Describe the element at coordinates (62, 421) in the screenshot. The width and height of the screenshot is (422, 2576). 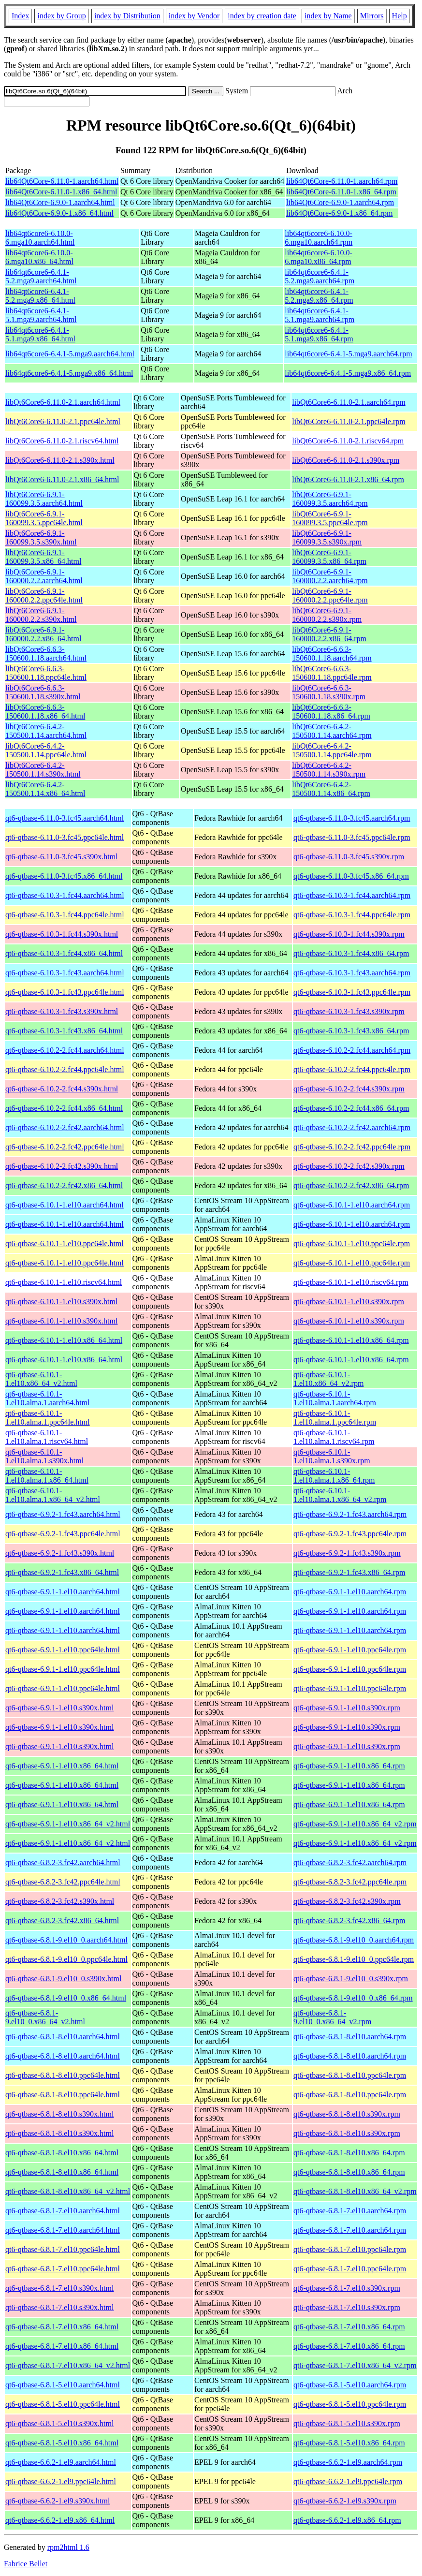
I see `libQt6Core6-6.11.0-2.1.ppc64le.html` at that location.